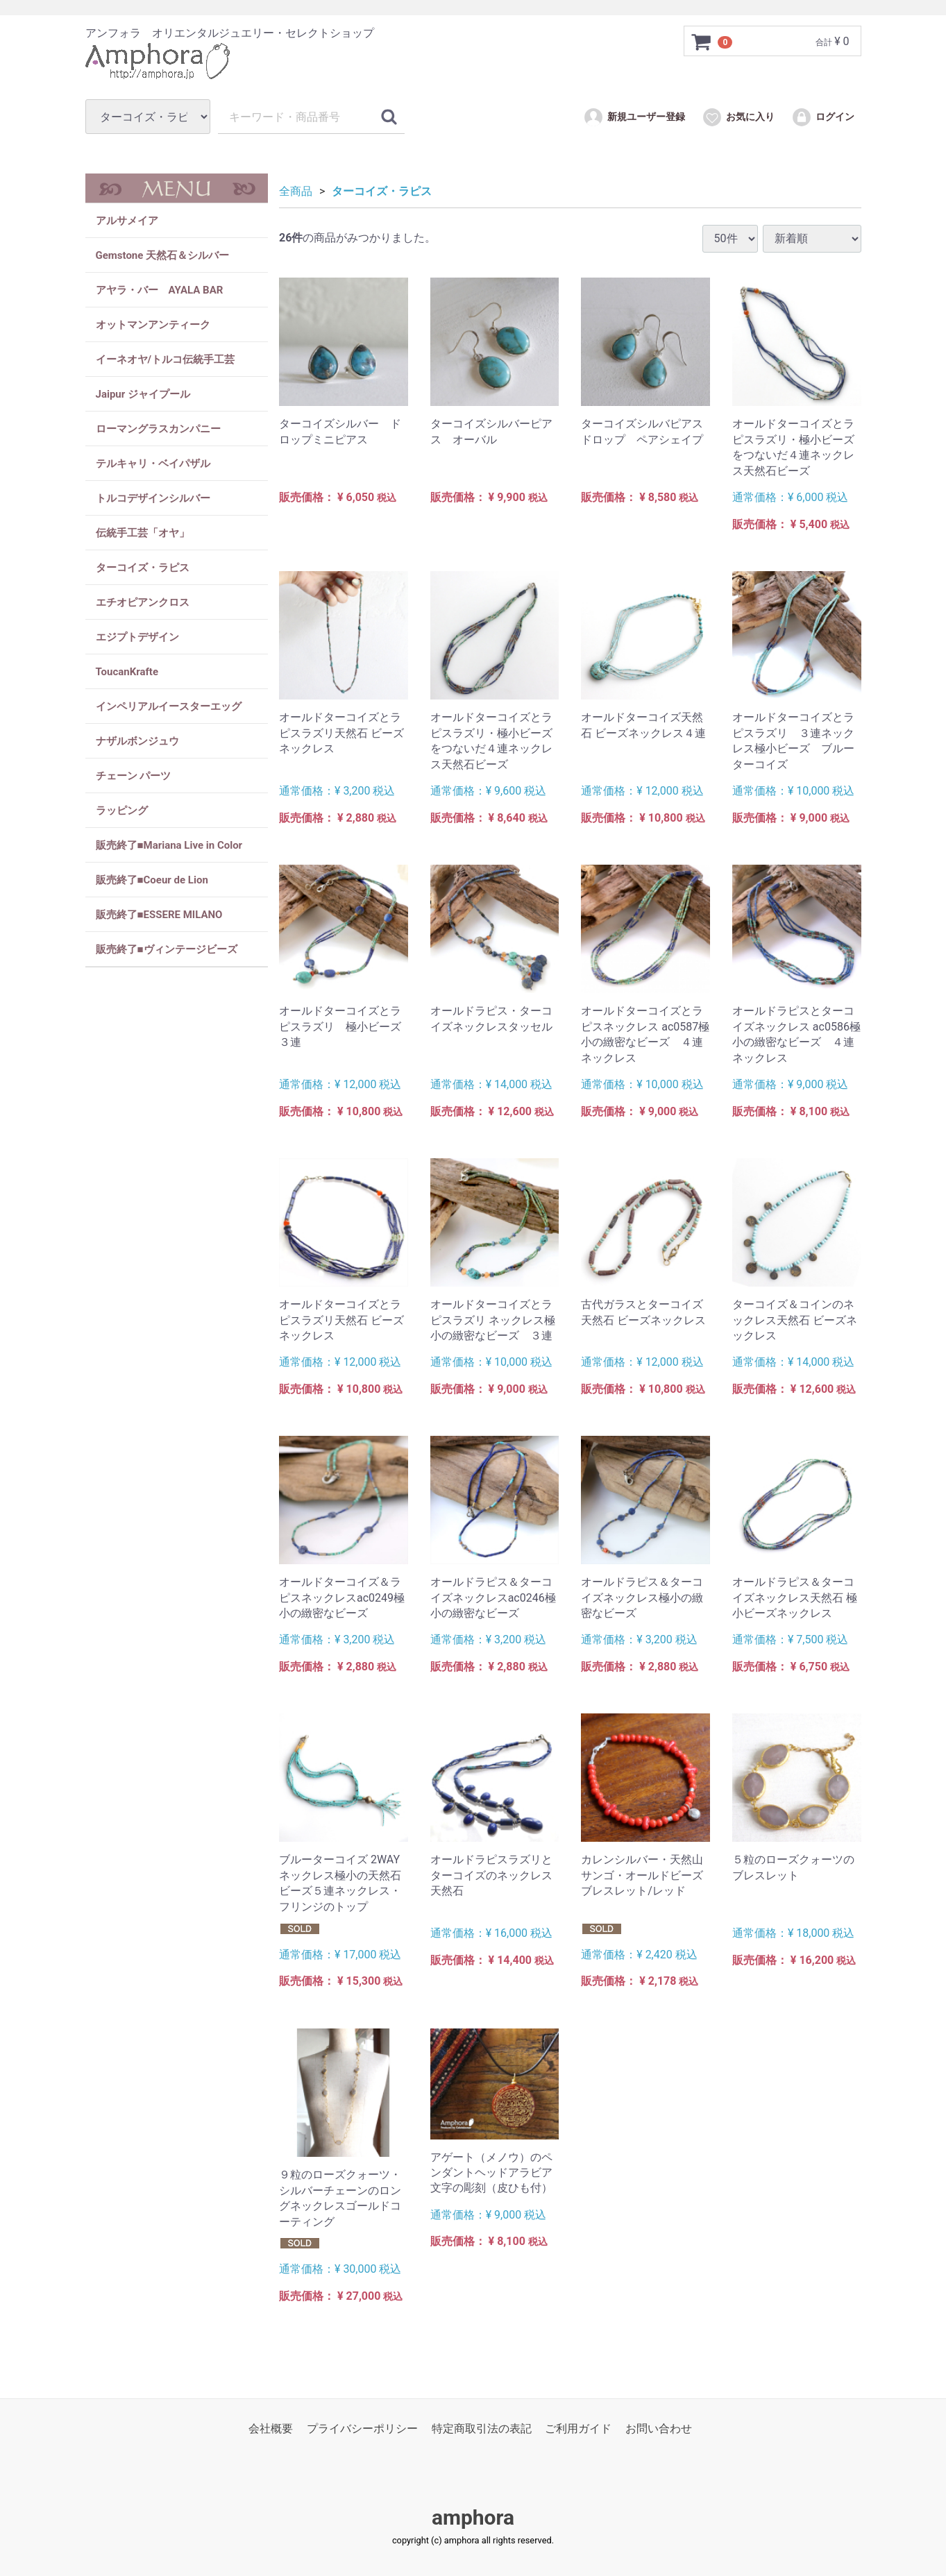 This screenshot has height=2576, width=946. Describe the element at coordinates (270, 2428) in the screenshot. I see `会社概要` at that location.